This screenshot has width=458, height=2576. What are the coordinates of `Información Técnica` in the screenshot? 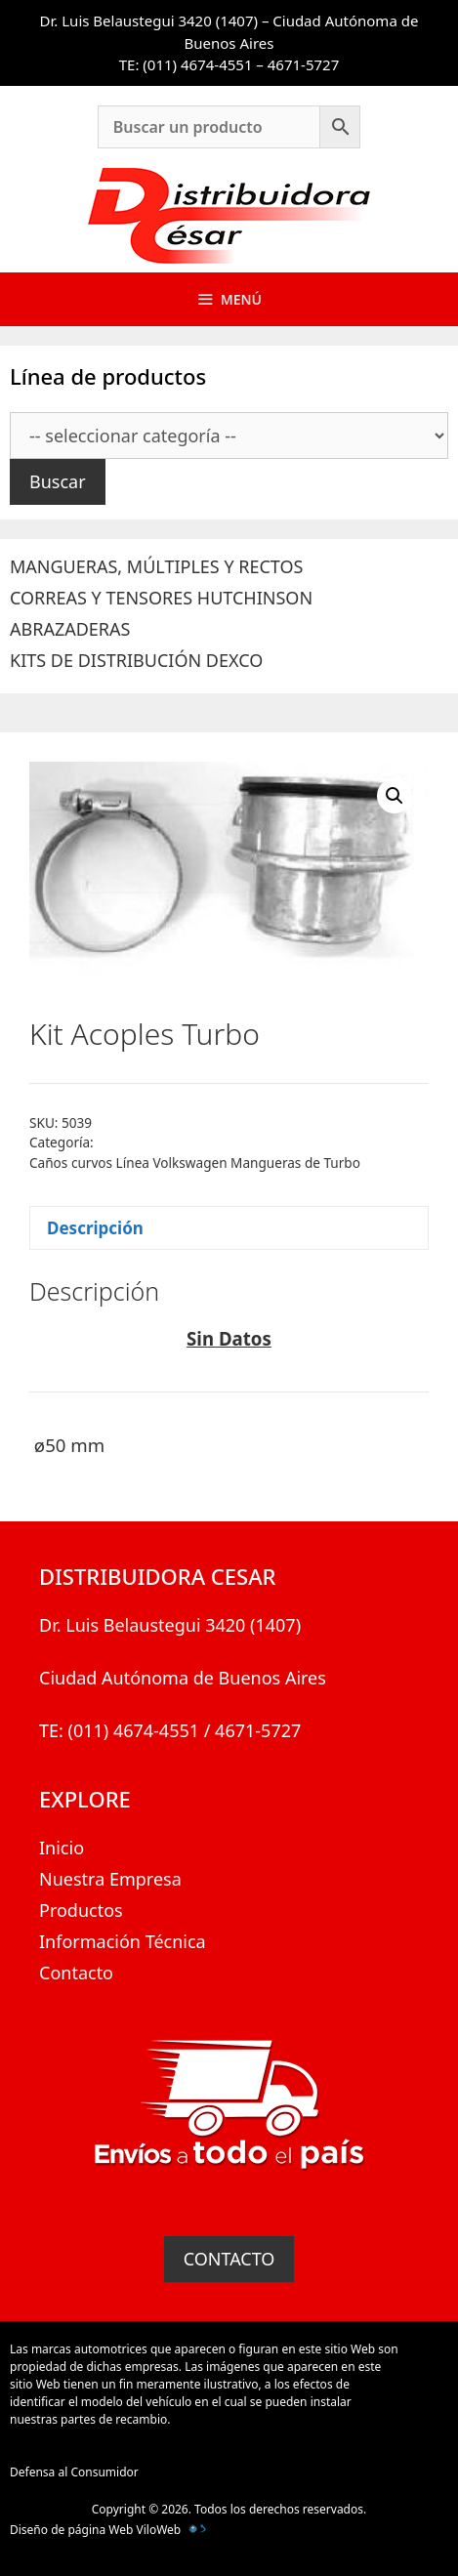 It's located at (122, 1941).